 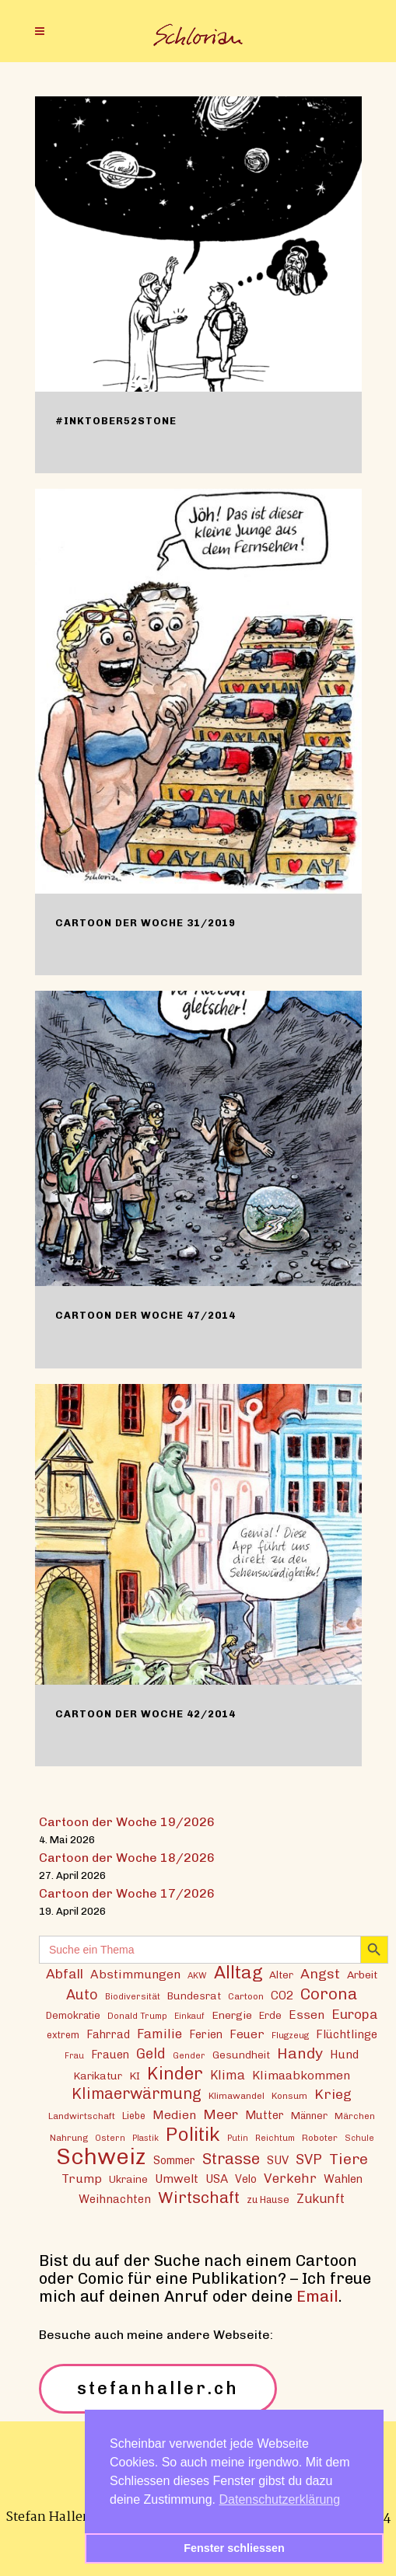 What do you see at coordinates (301, 2075) in the screenshot?
I see `Klimaabkommen [Klimaabkommen (22 Einträge)]` at bounding box center [301, 2075].